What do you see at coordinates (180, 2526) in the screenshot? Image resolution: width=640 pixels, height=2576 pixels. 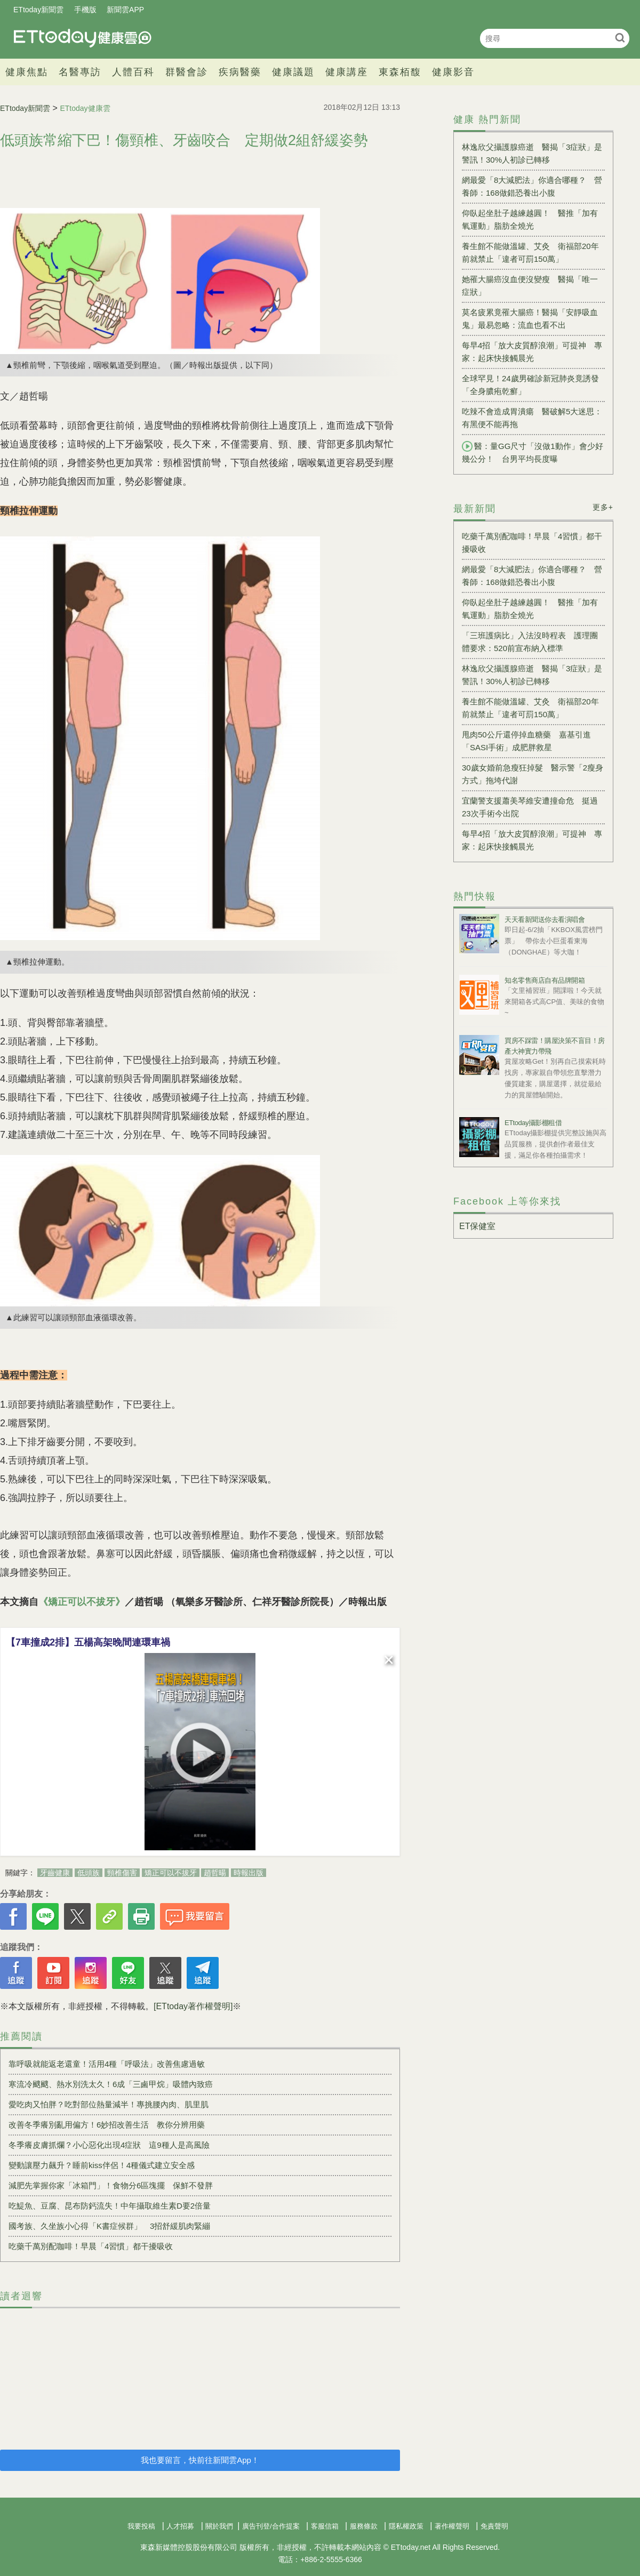 I see `人才招募` at bounding box center [180, 2526].